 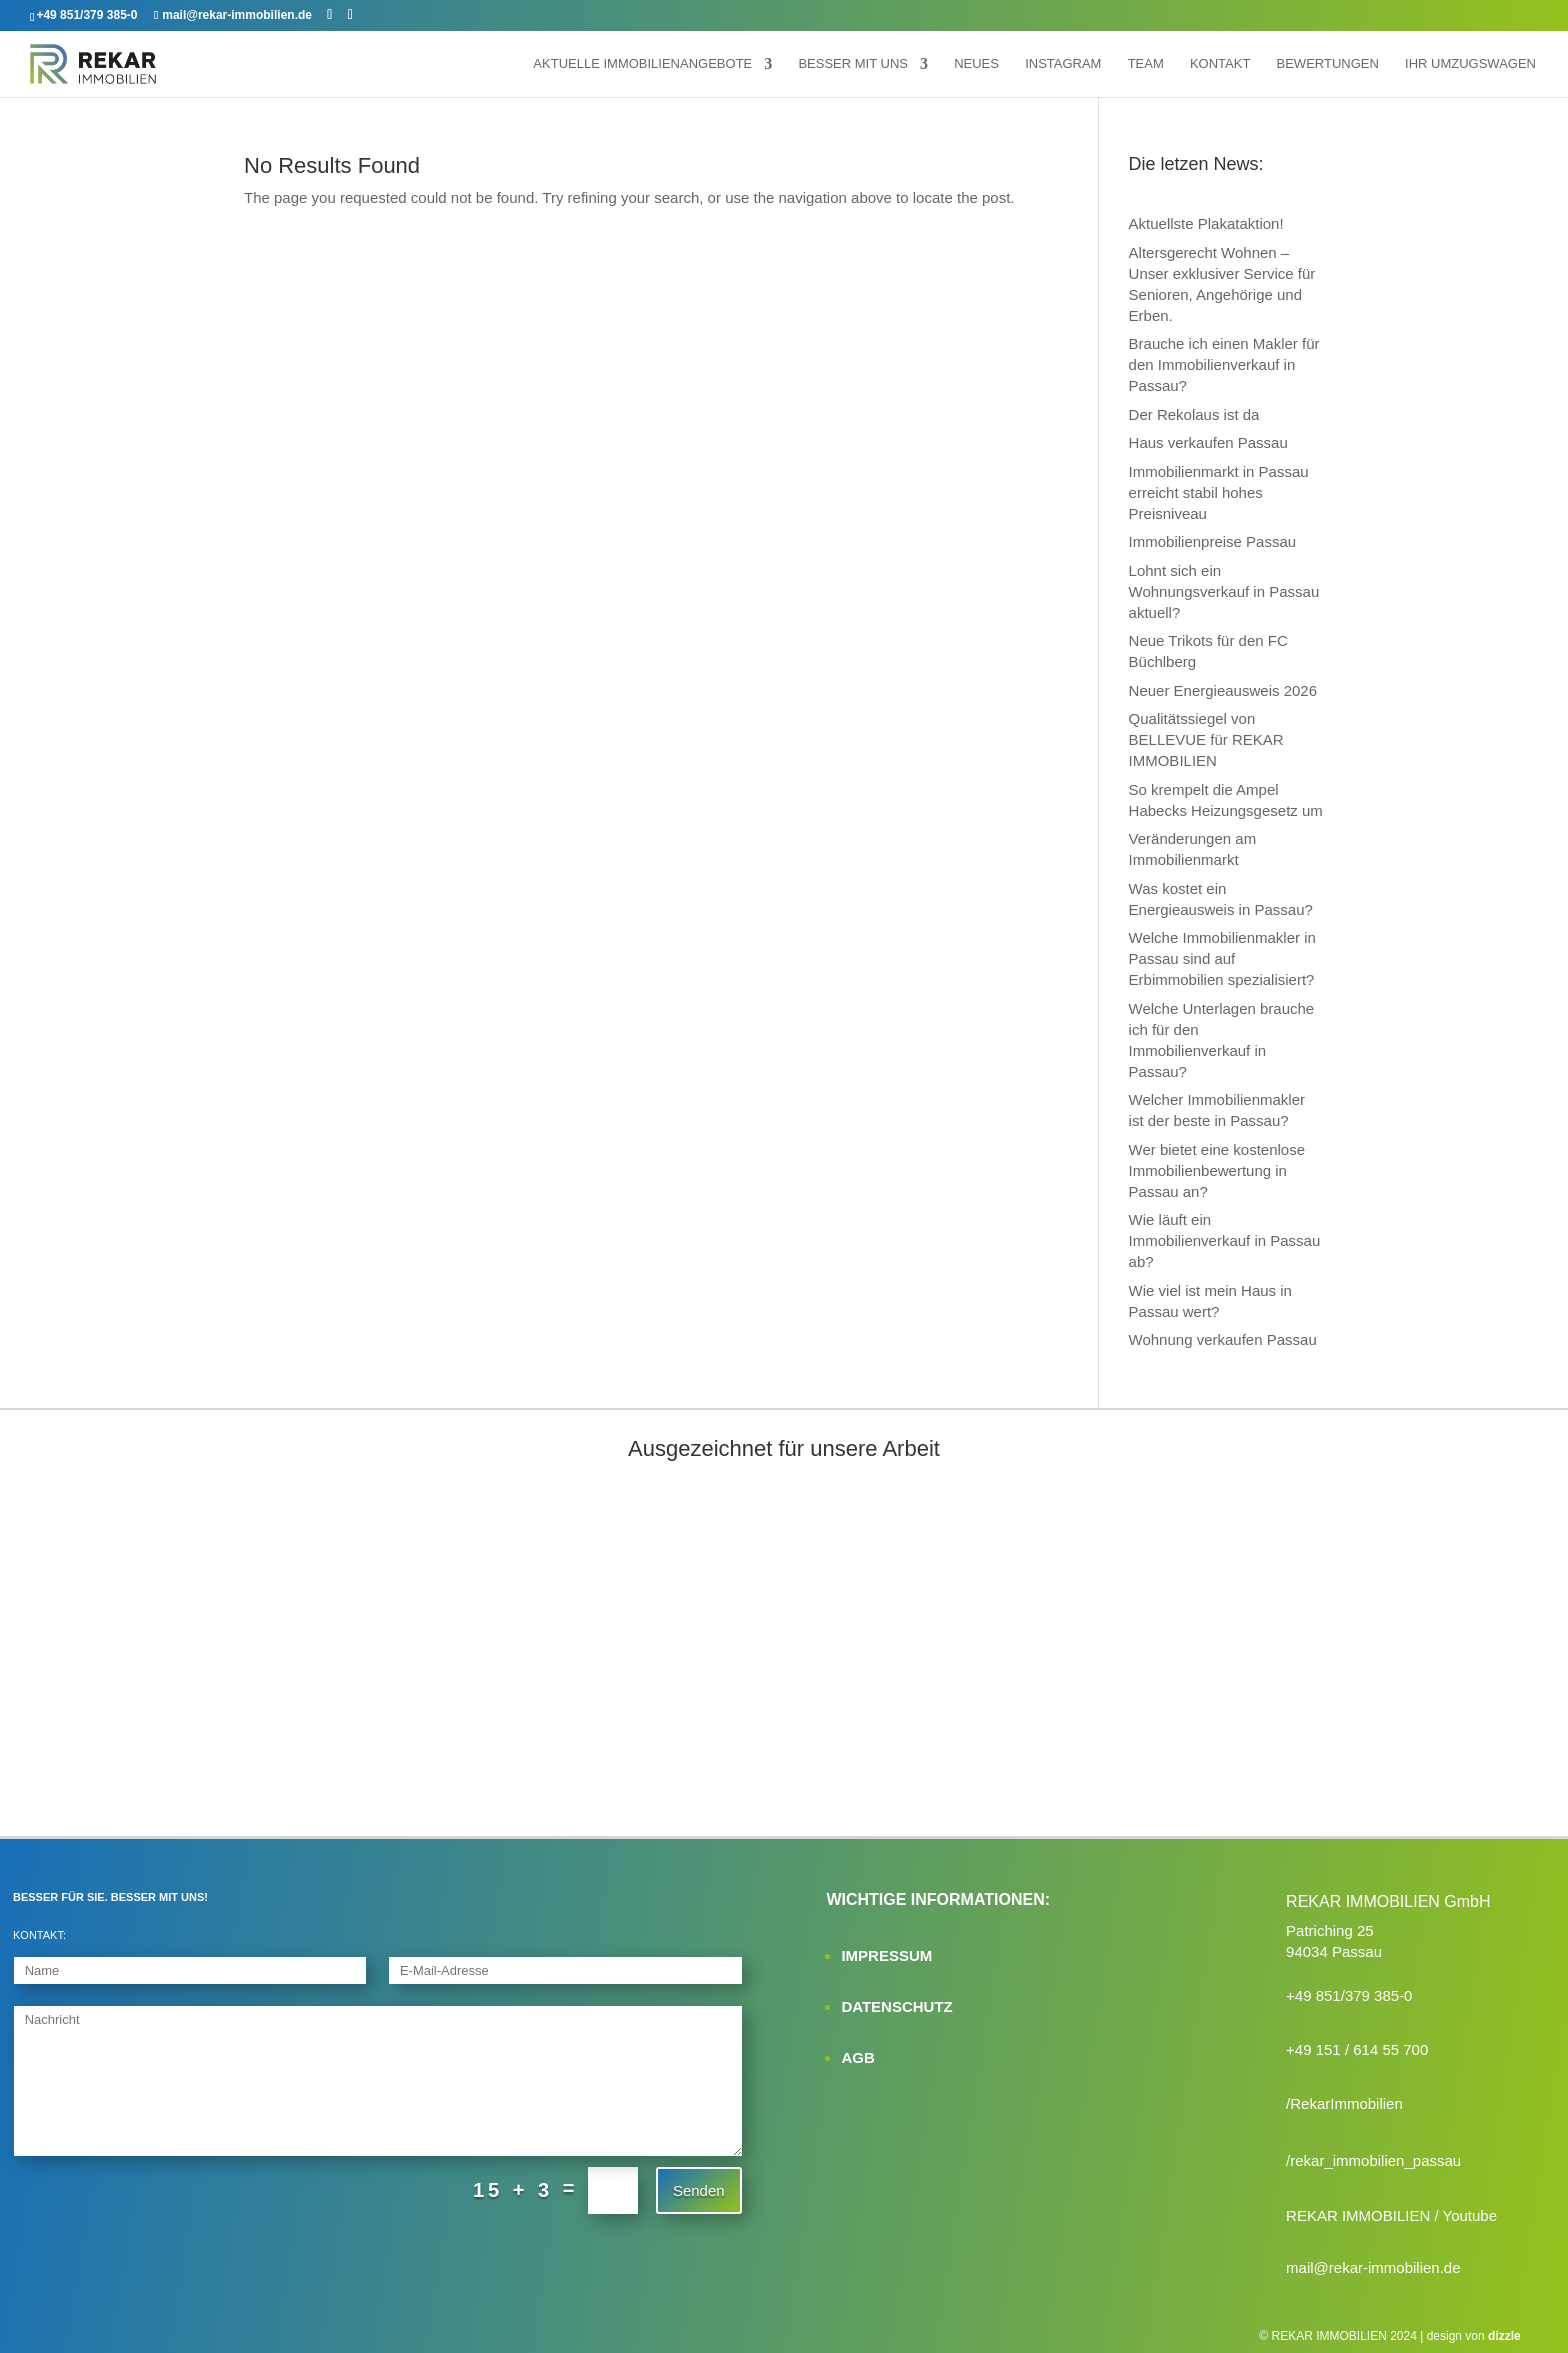 What do you see at coordinates (853, 64) in the screenshot?
I see `Besser mit uns` at bounding box center [853, 64].